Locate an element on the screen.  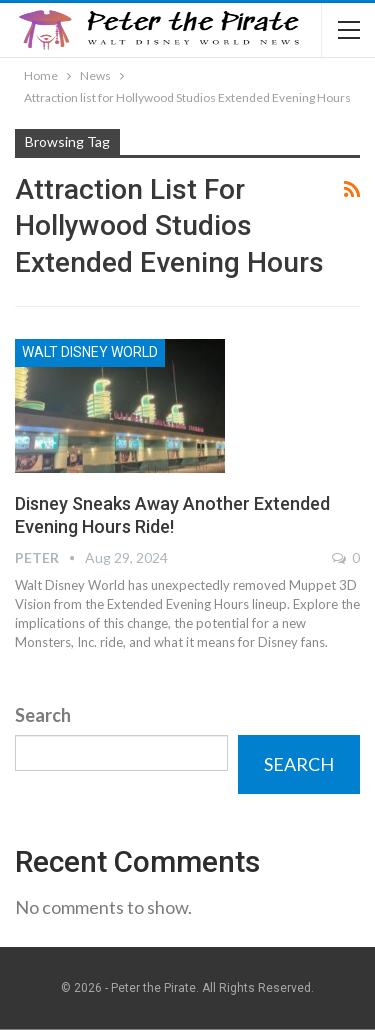
Search is located at coordinates (43, 715).